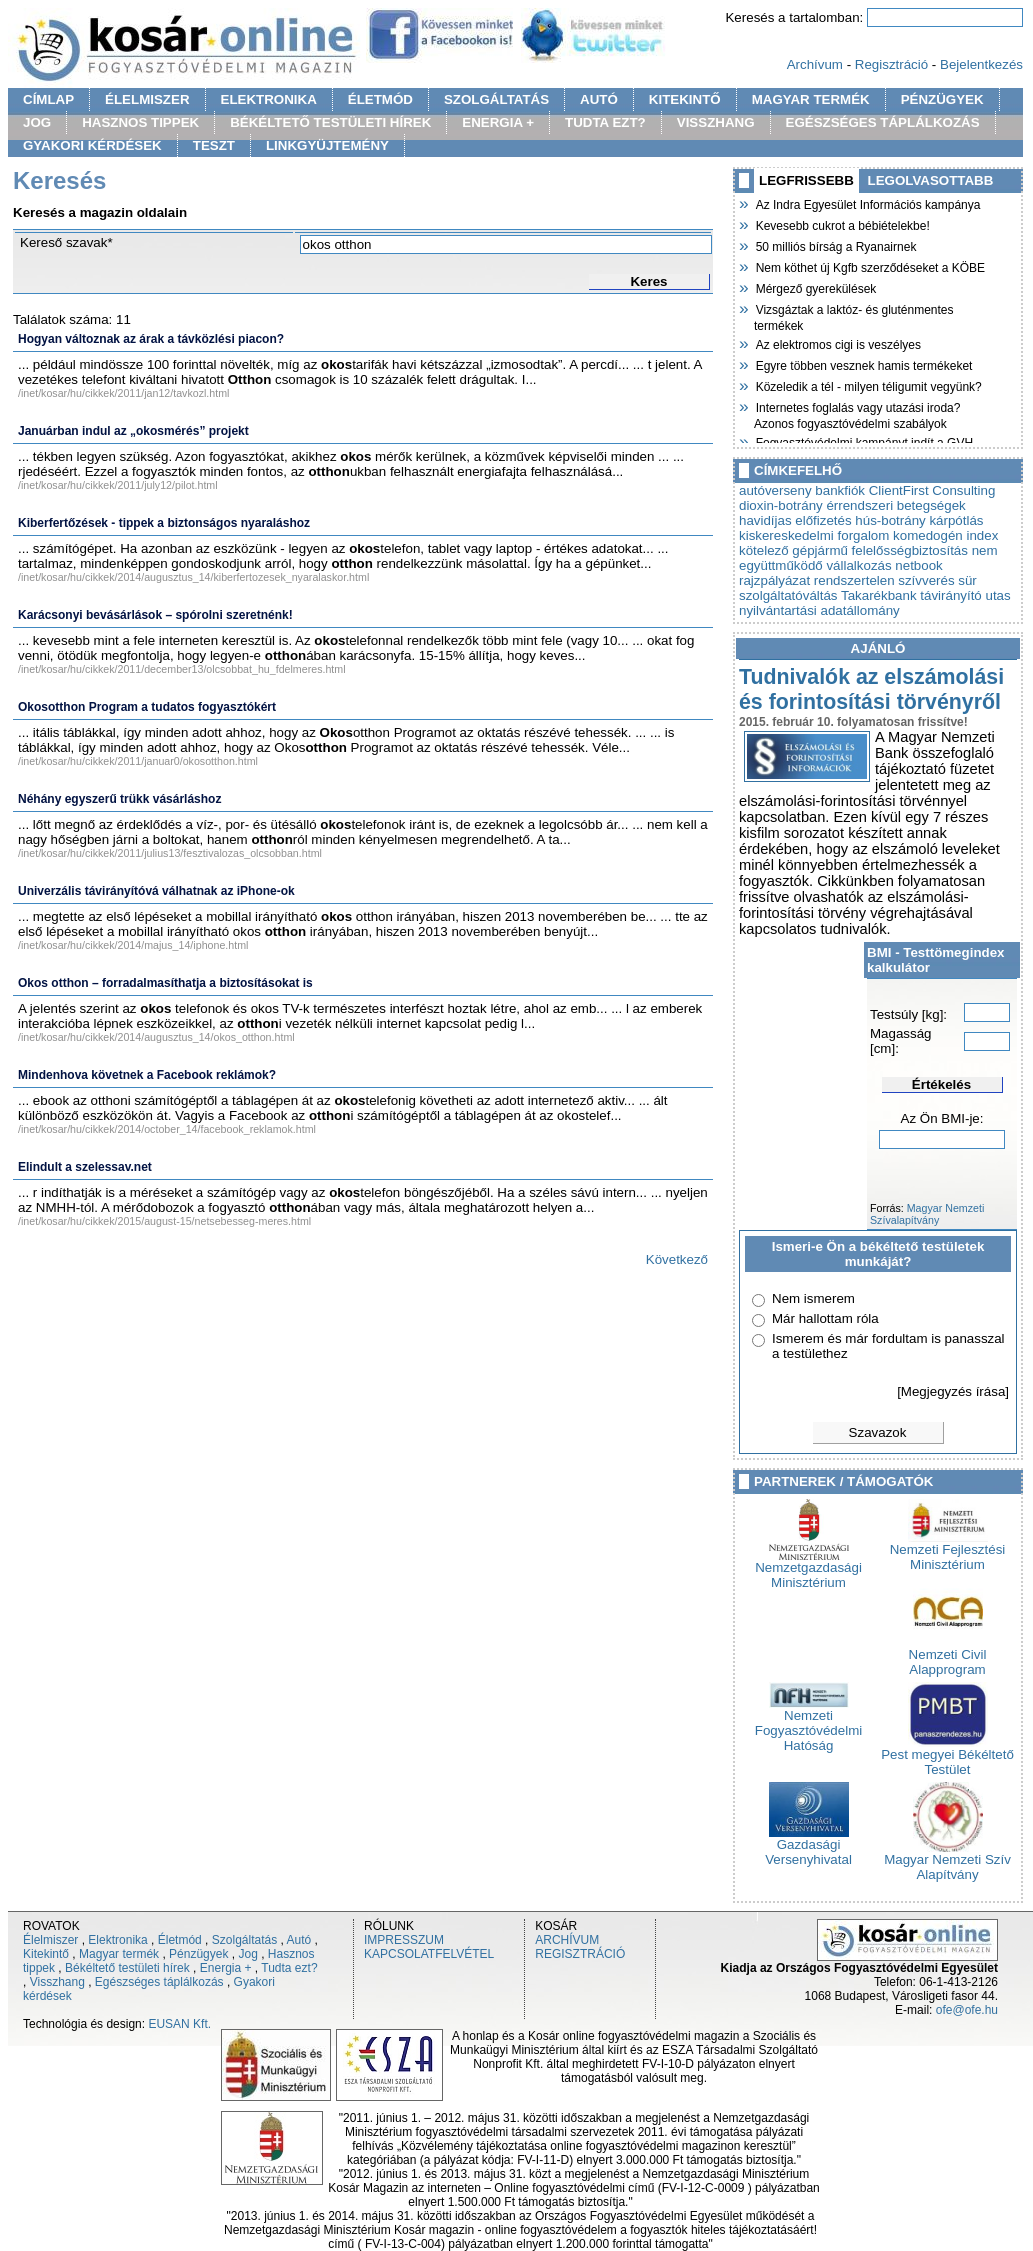  I want to click on /inet/kosar/hu/cikkek/2011/julius13/fesztivalozas_olcsobban.html, so click(170, 853).